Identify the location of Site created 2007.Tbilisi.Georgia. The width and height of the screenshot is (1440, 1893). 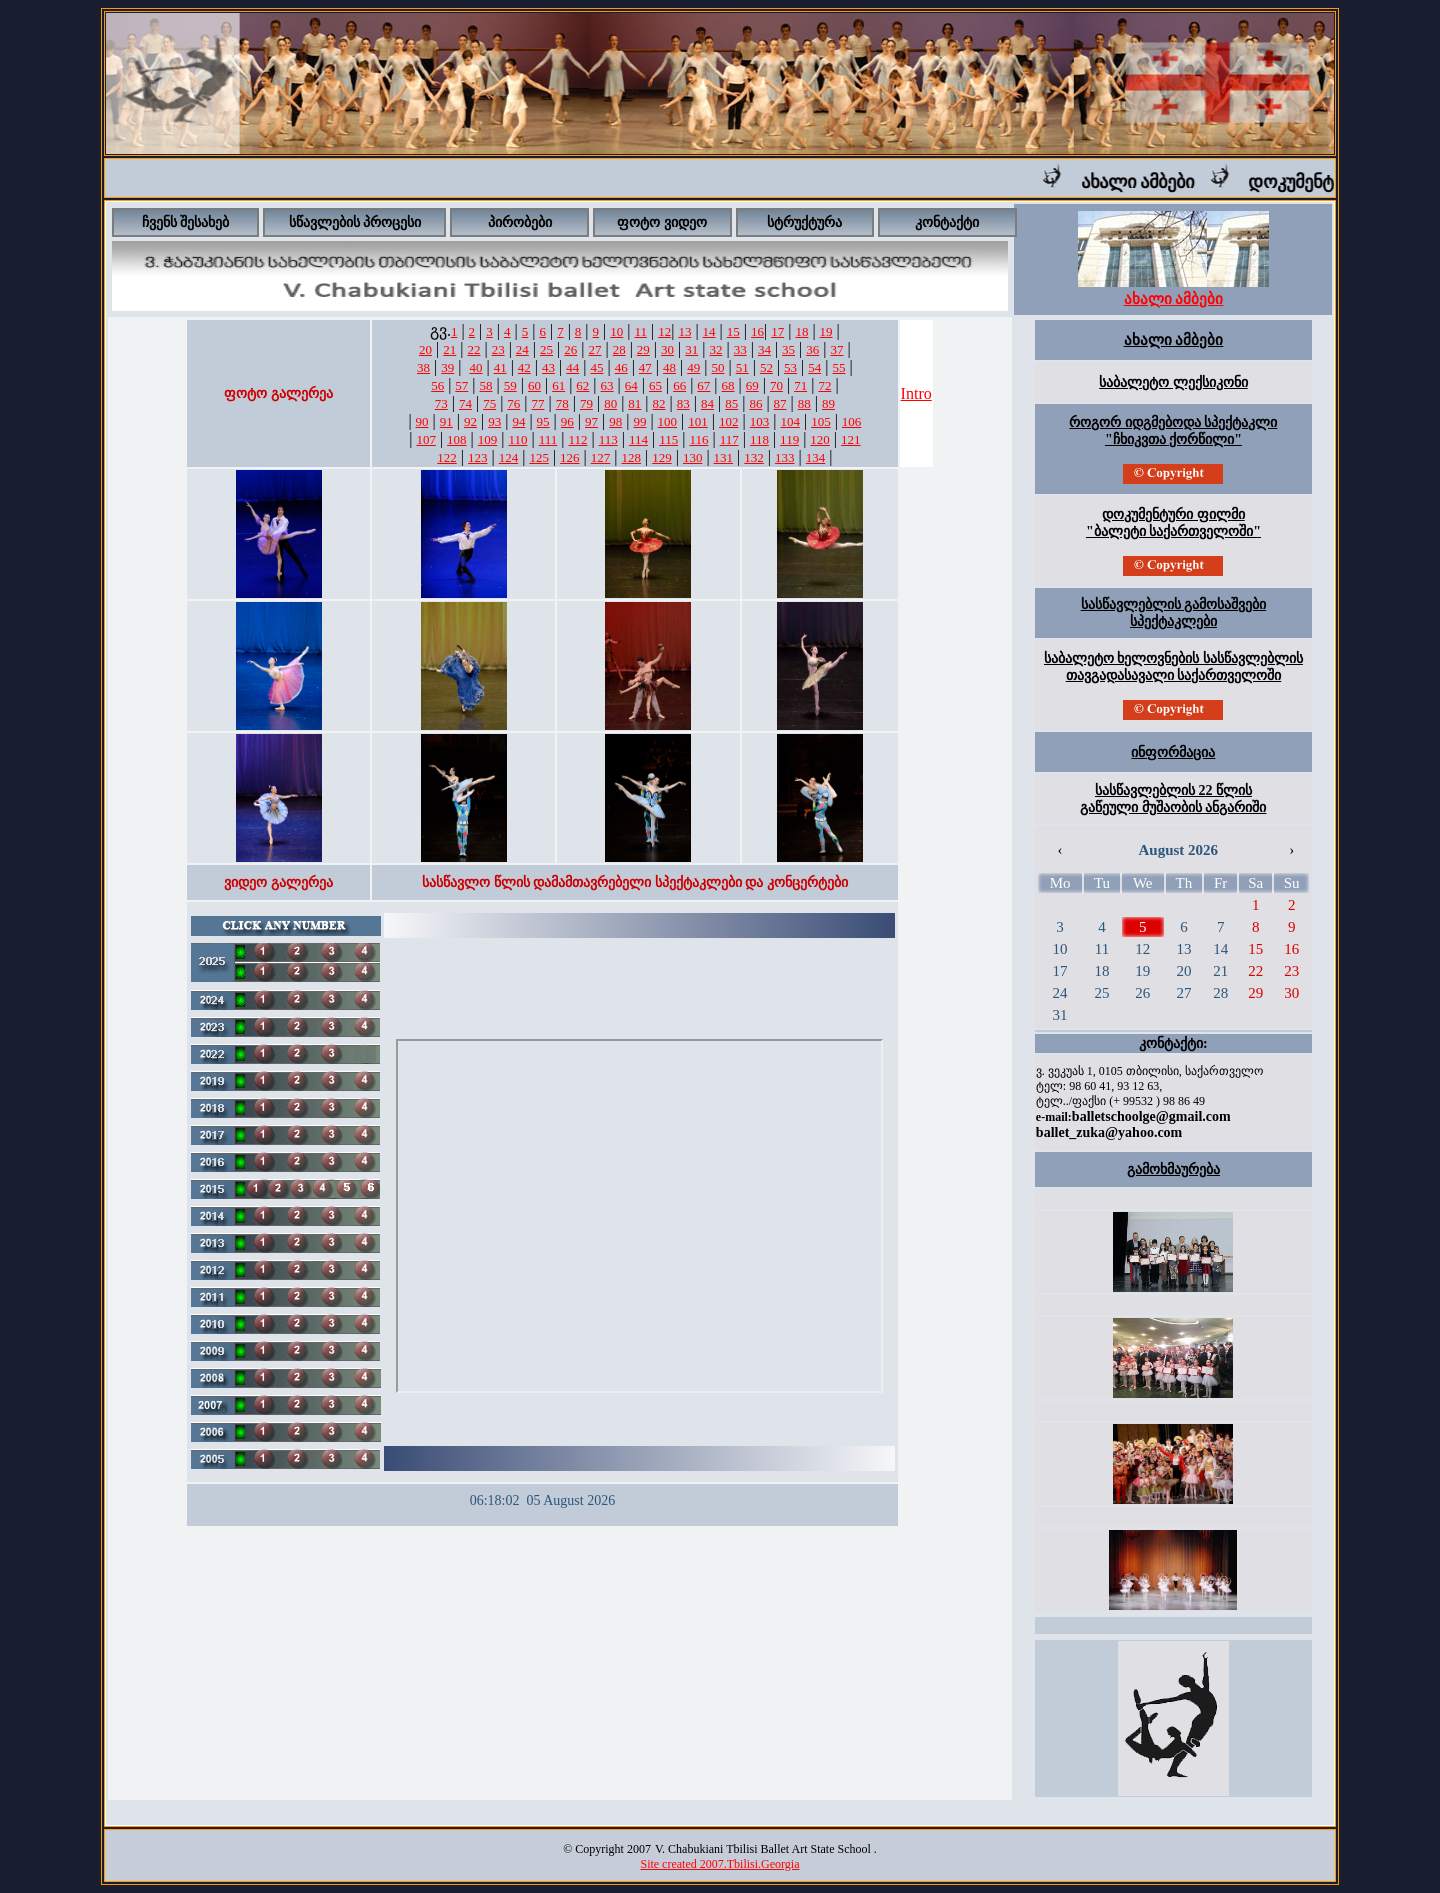
(719, 1864).